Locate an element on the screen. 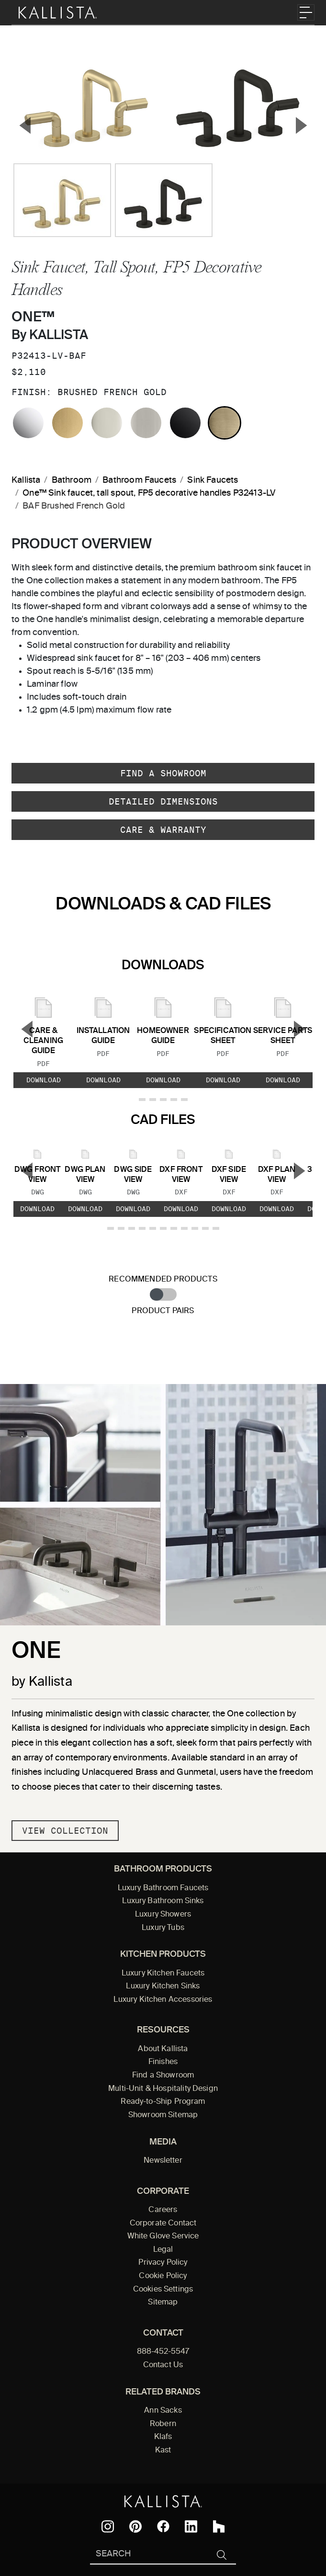  Luxury Showers is located at coordinates (163, 1914).